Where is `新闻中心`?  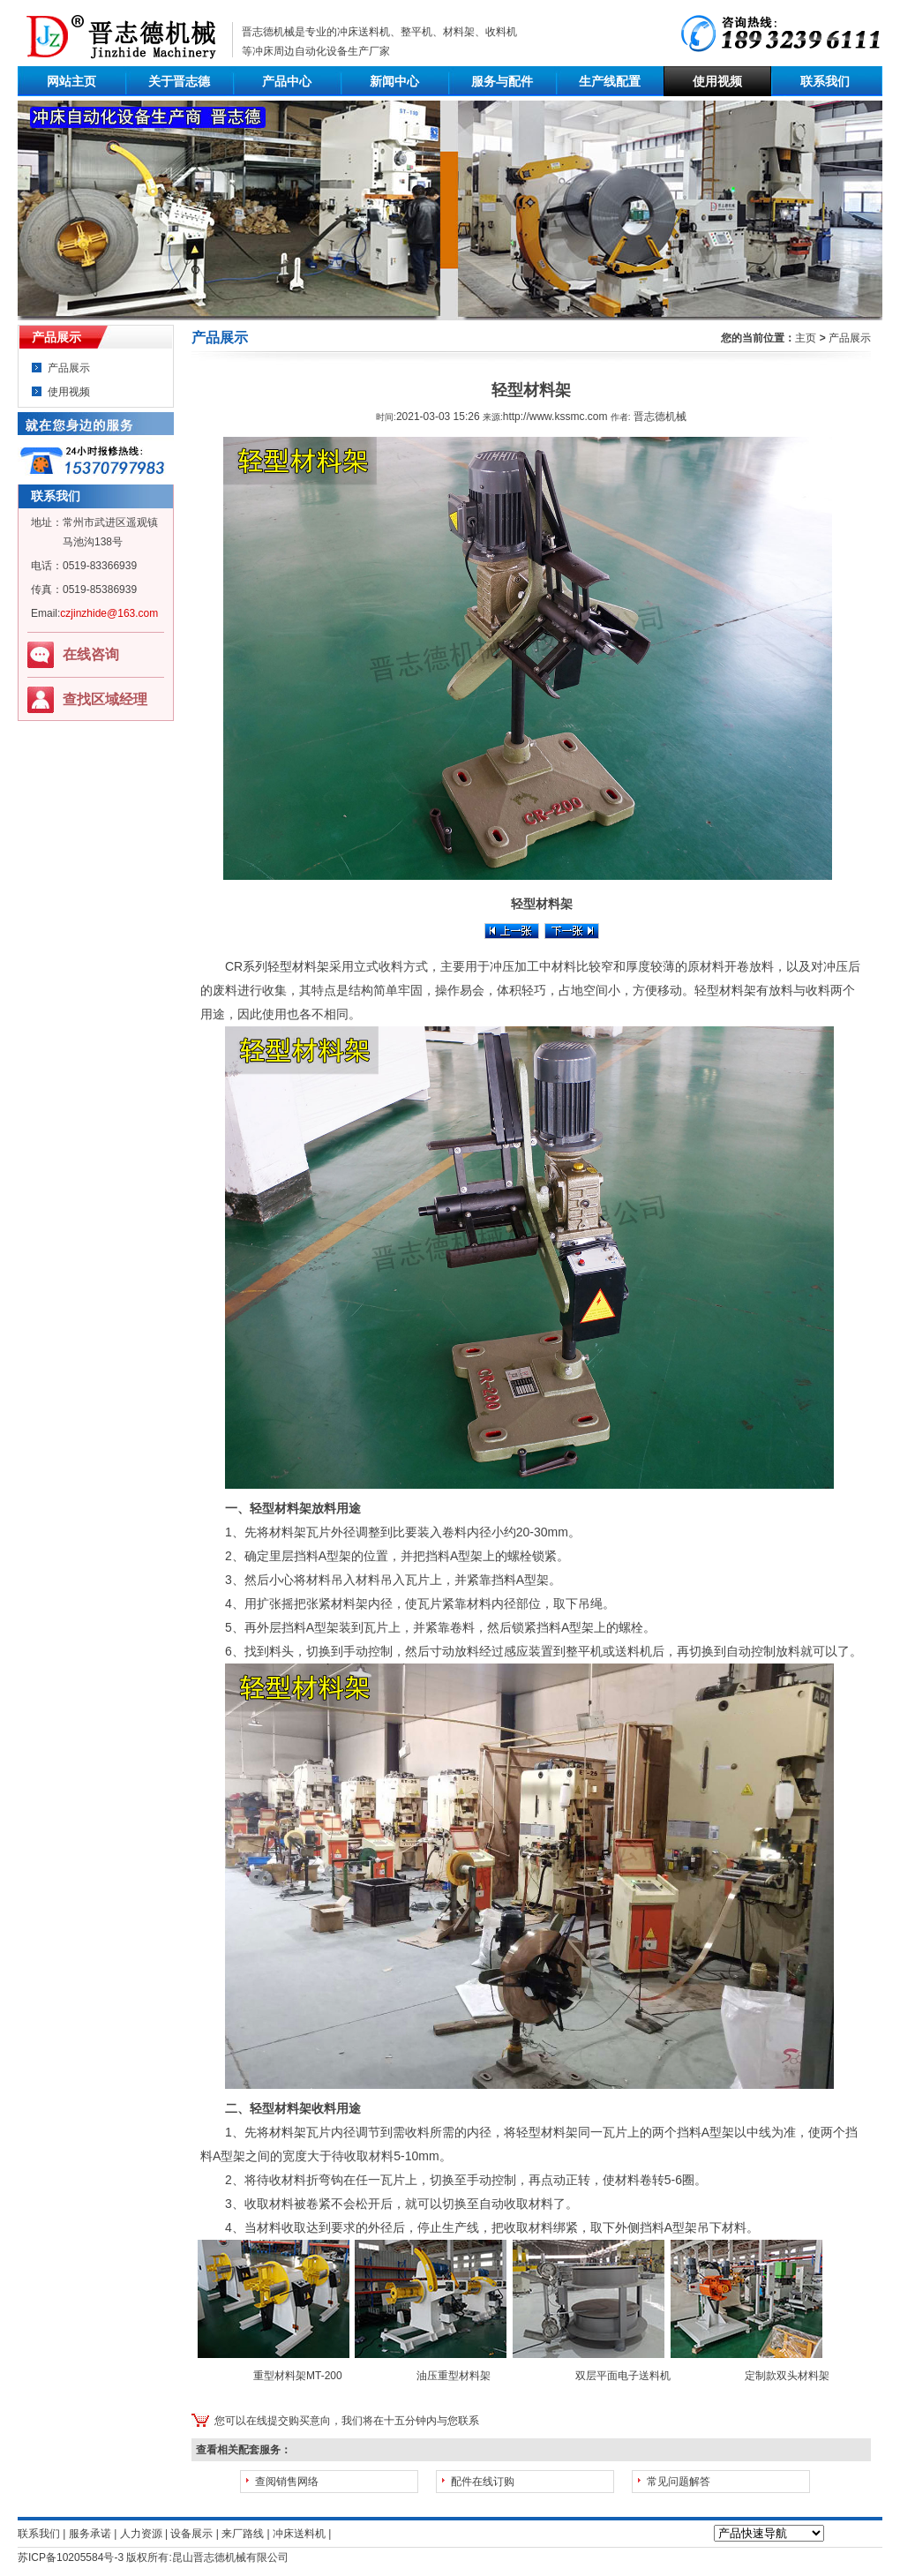
新闻中心 is located at coordinates (394, 81).